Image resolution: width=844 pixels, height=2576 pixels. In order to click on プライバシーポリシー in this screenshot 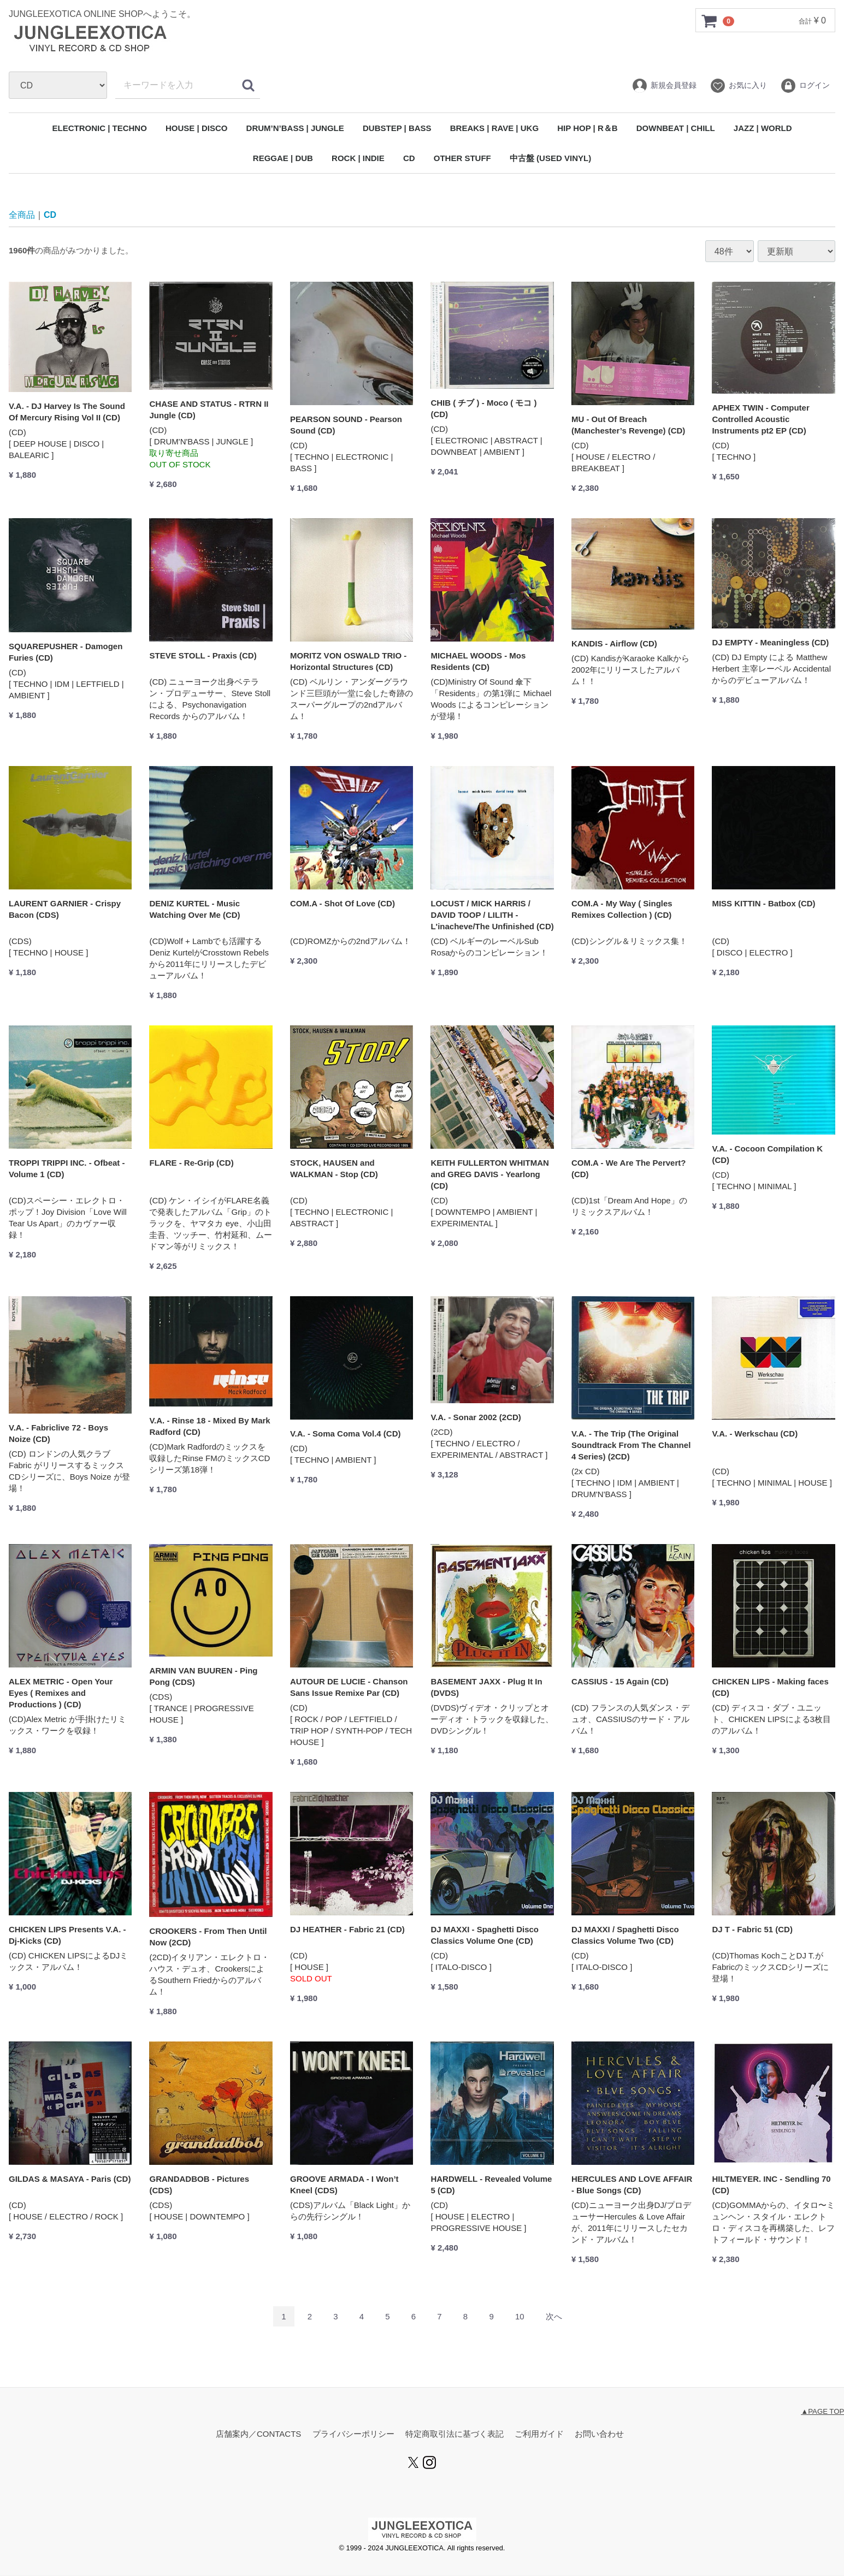, I will do `click(353, 2434)`.